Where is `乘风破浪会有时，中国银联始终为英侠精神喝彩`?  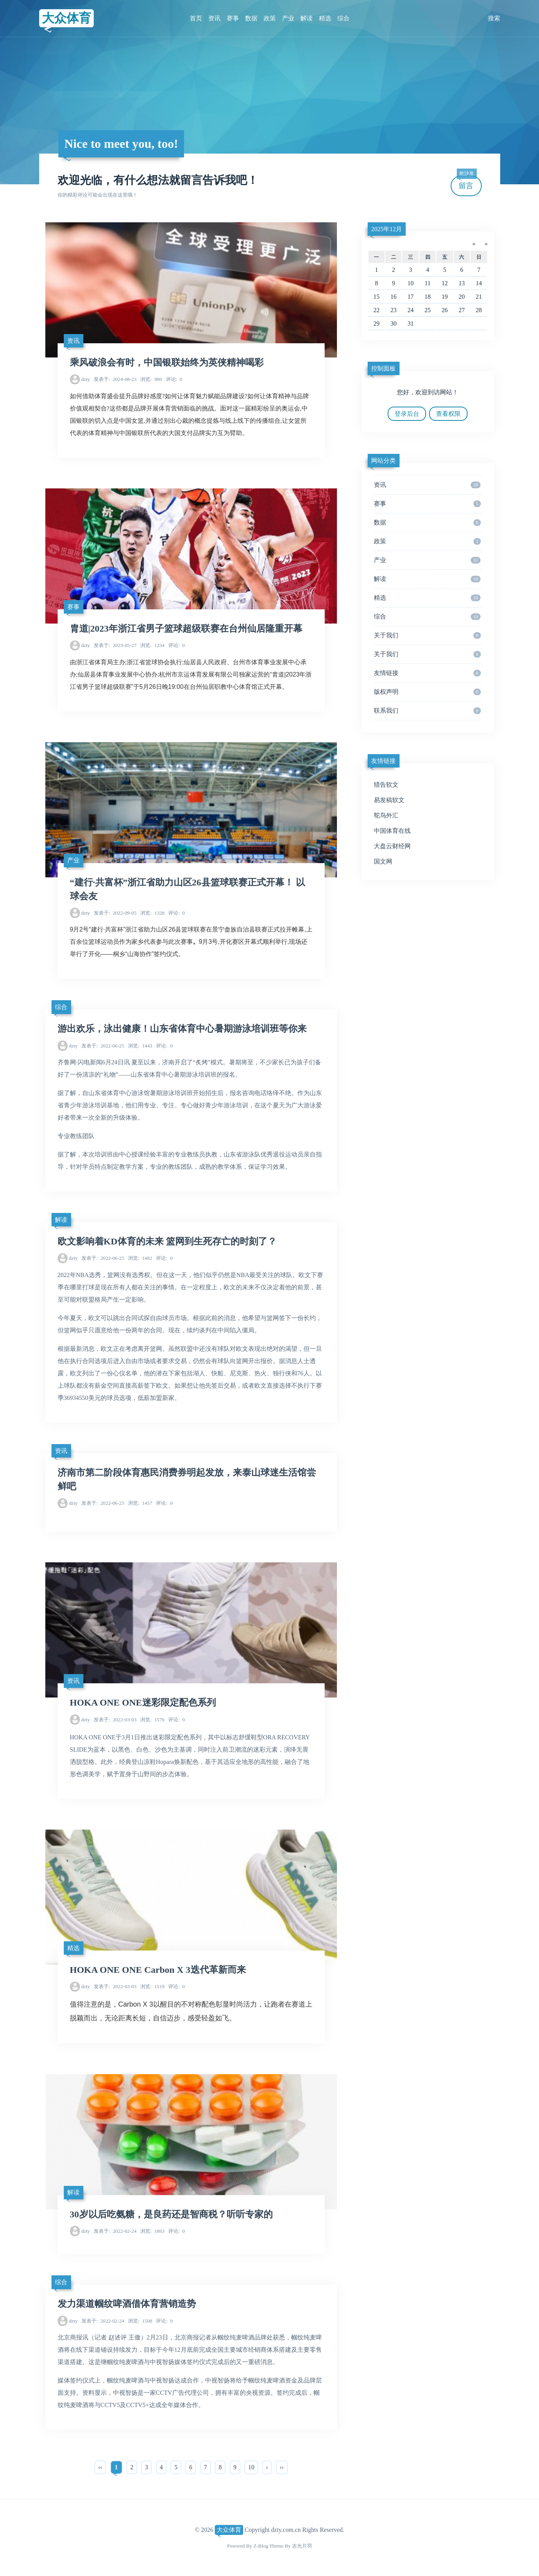 乘风破浪会有时，中国银联始终为英侠精神喝彩 is located at coordinates (167, 362).